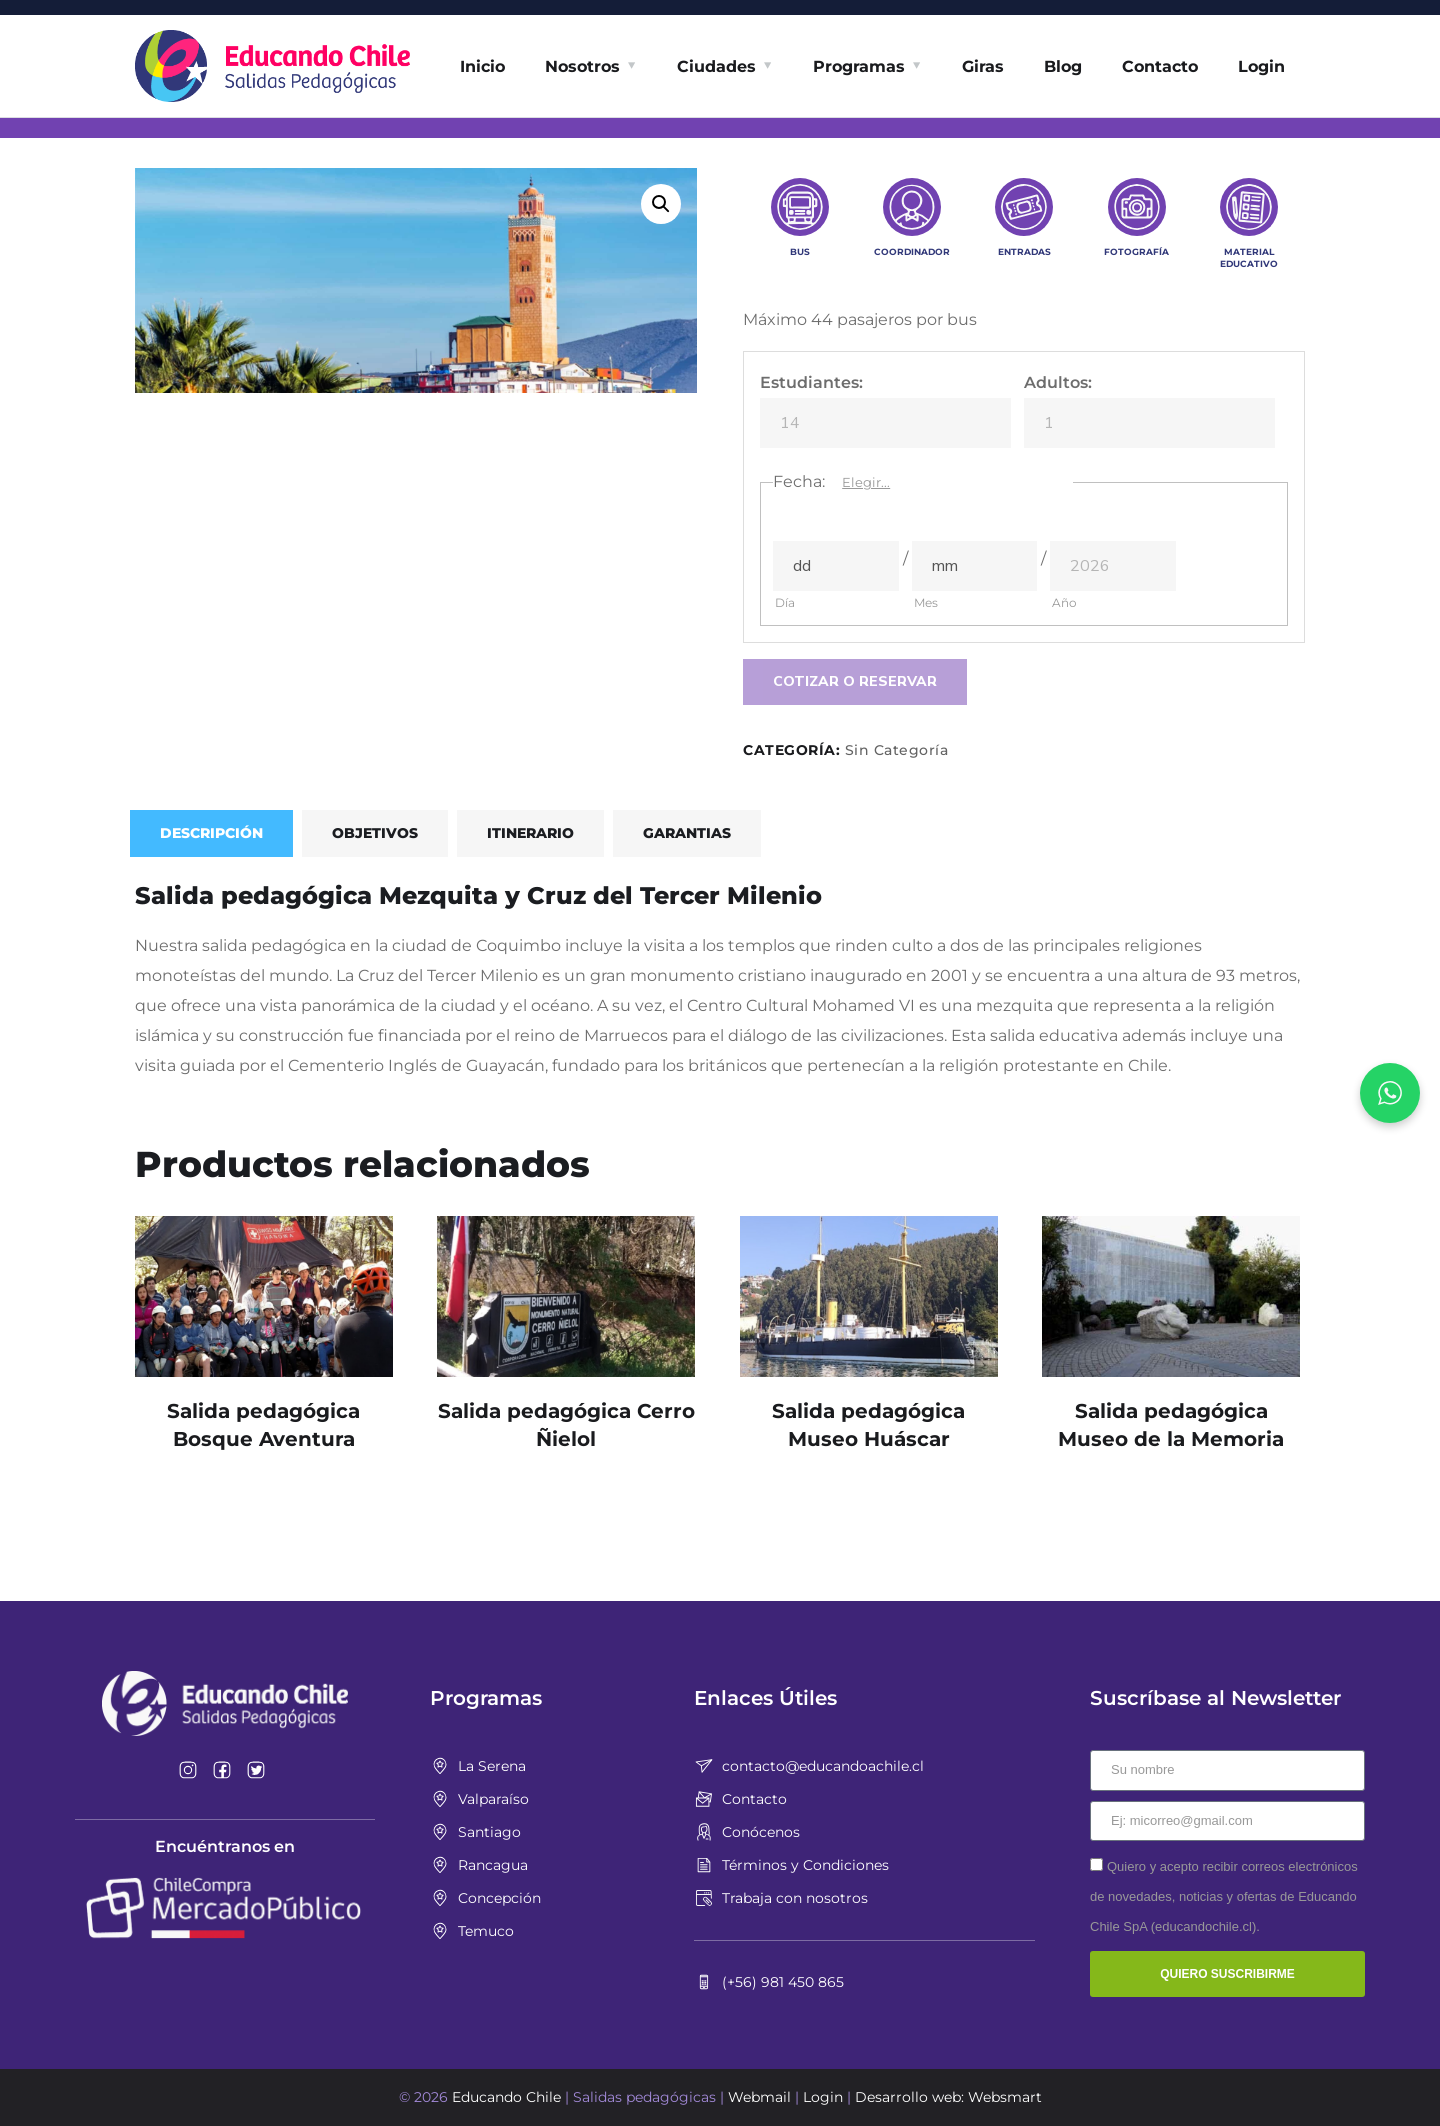 This screenshot has height=2126, width=1440. What do you see at coordinates (687, 833) in the screenshot?
I see `Garantias [tab]` at bounding box center [687, 833].